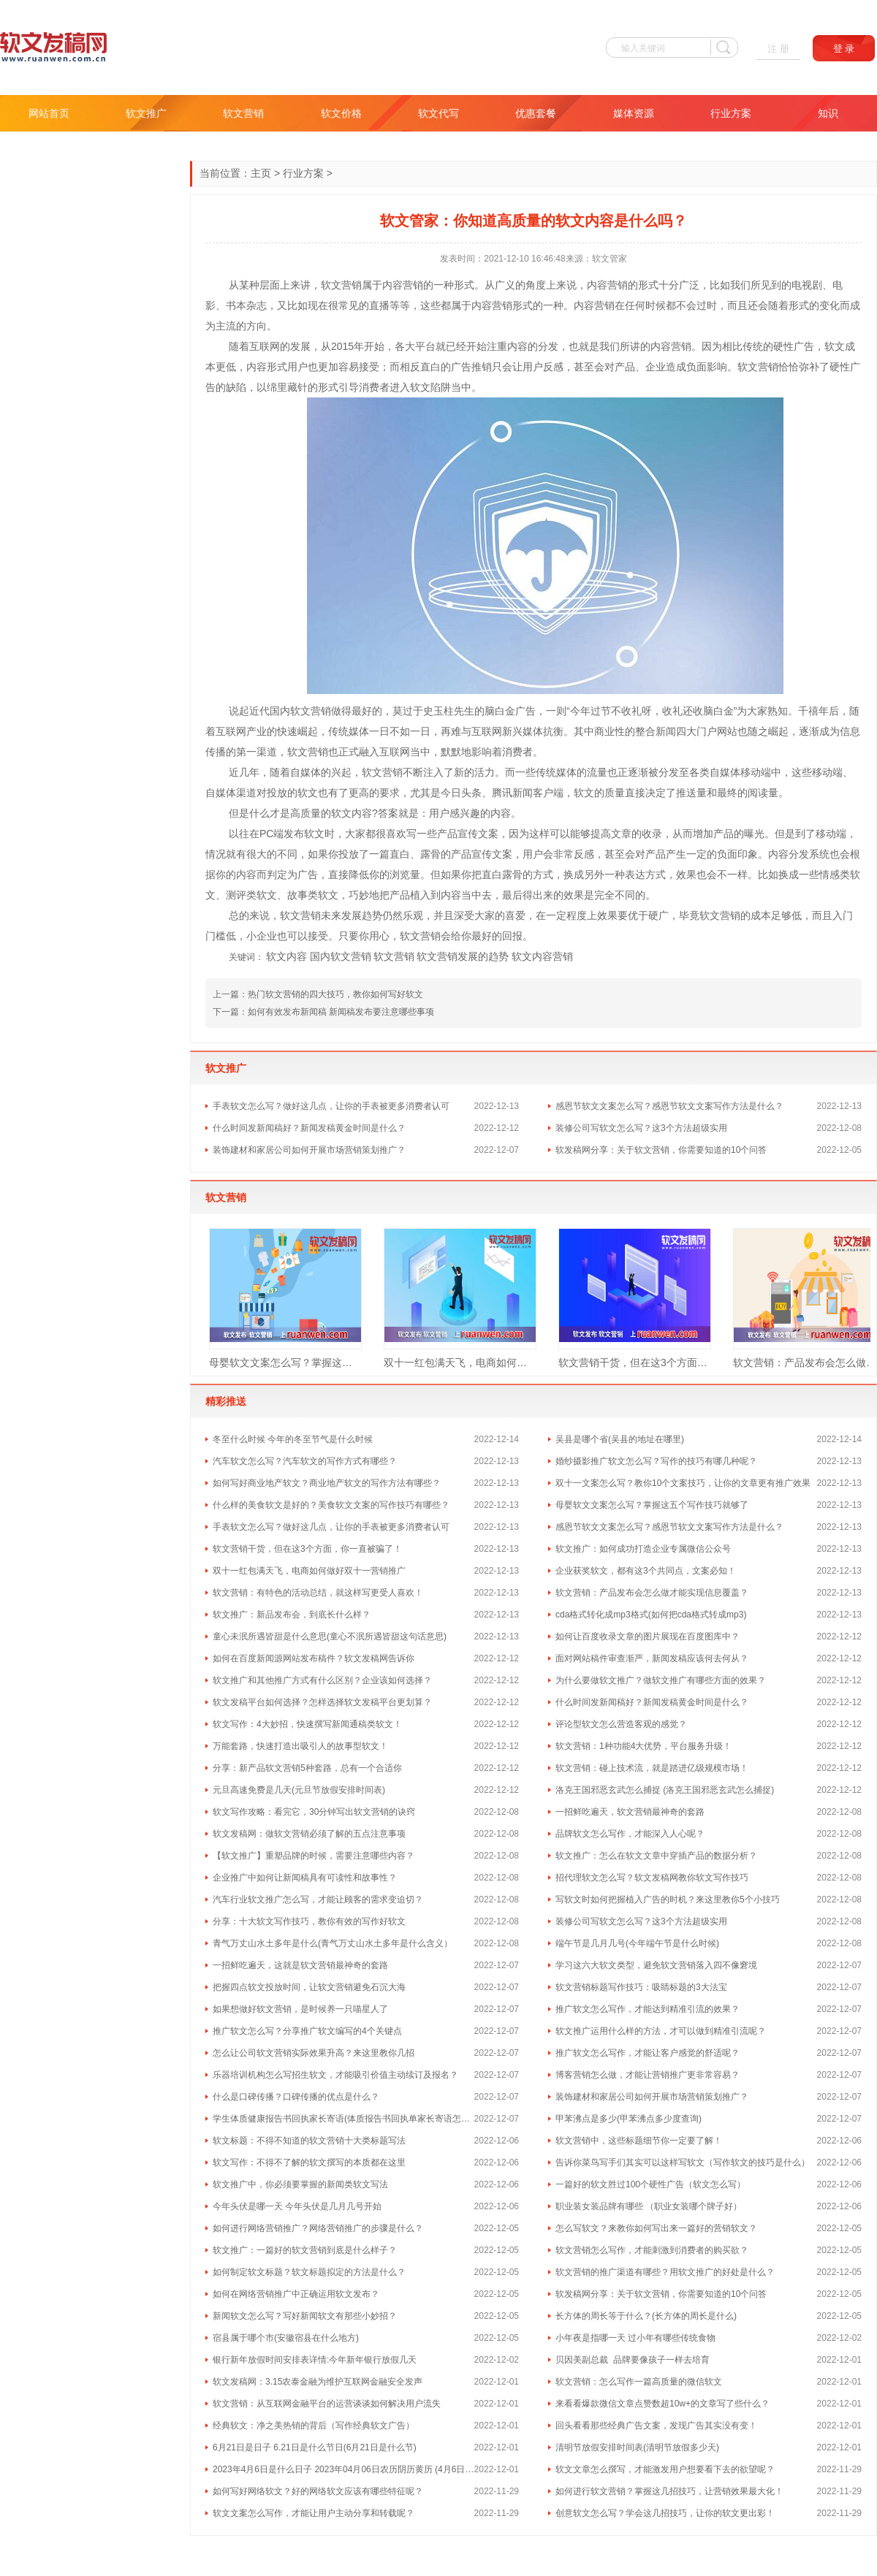  Describe the element at coordinates (297, 2206) in the screenshot. I see `今年头伏是哪一天 今年头伏是几月几号开始` at that location.